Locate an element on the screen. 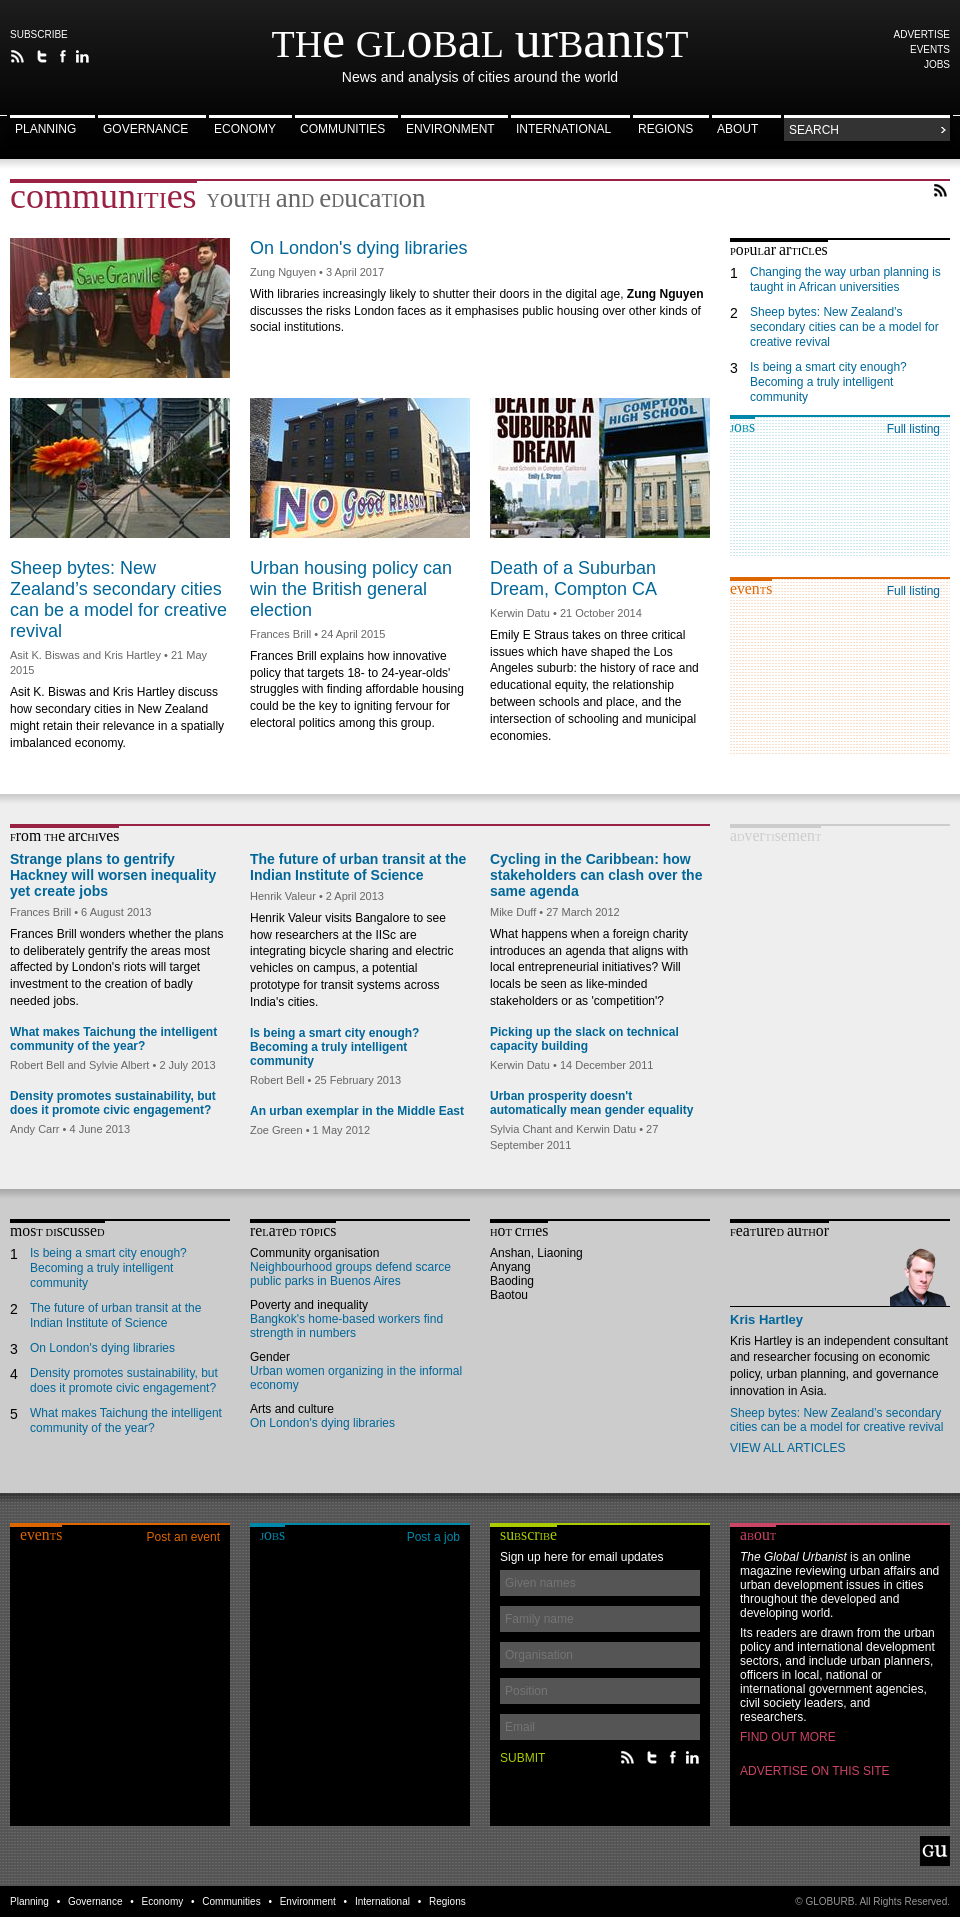 This screenshot has width=960, height=1917. Community organisation is located at coordinates (314, 1253).